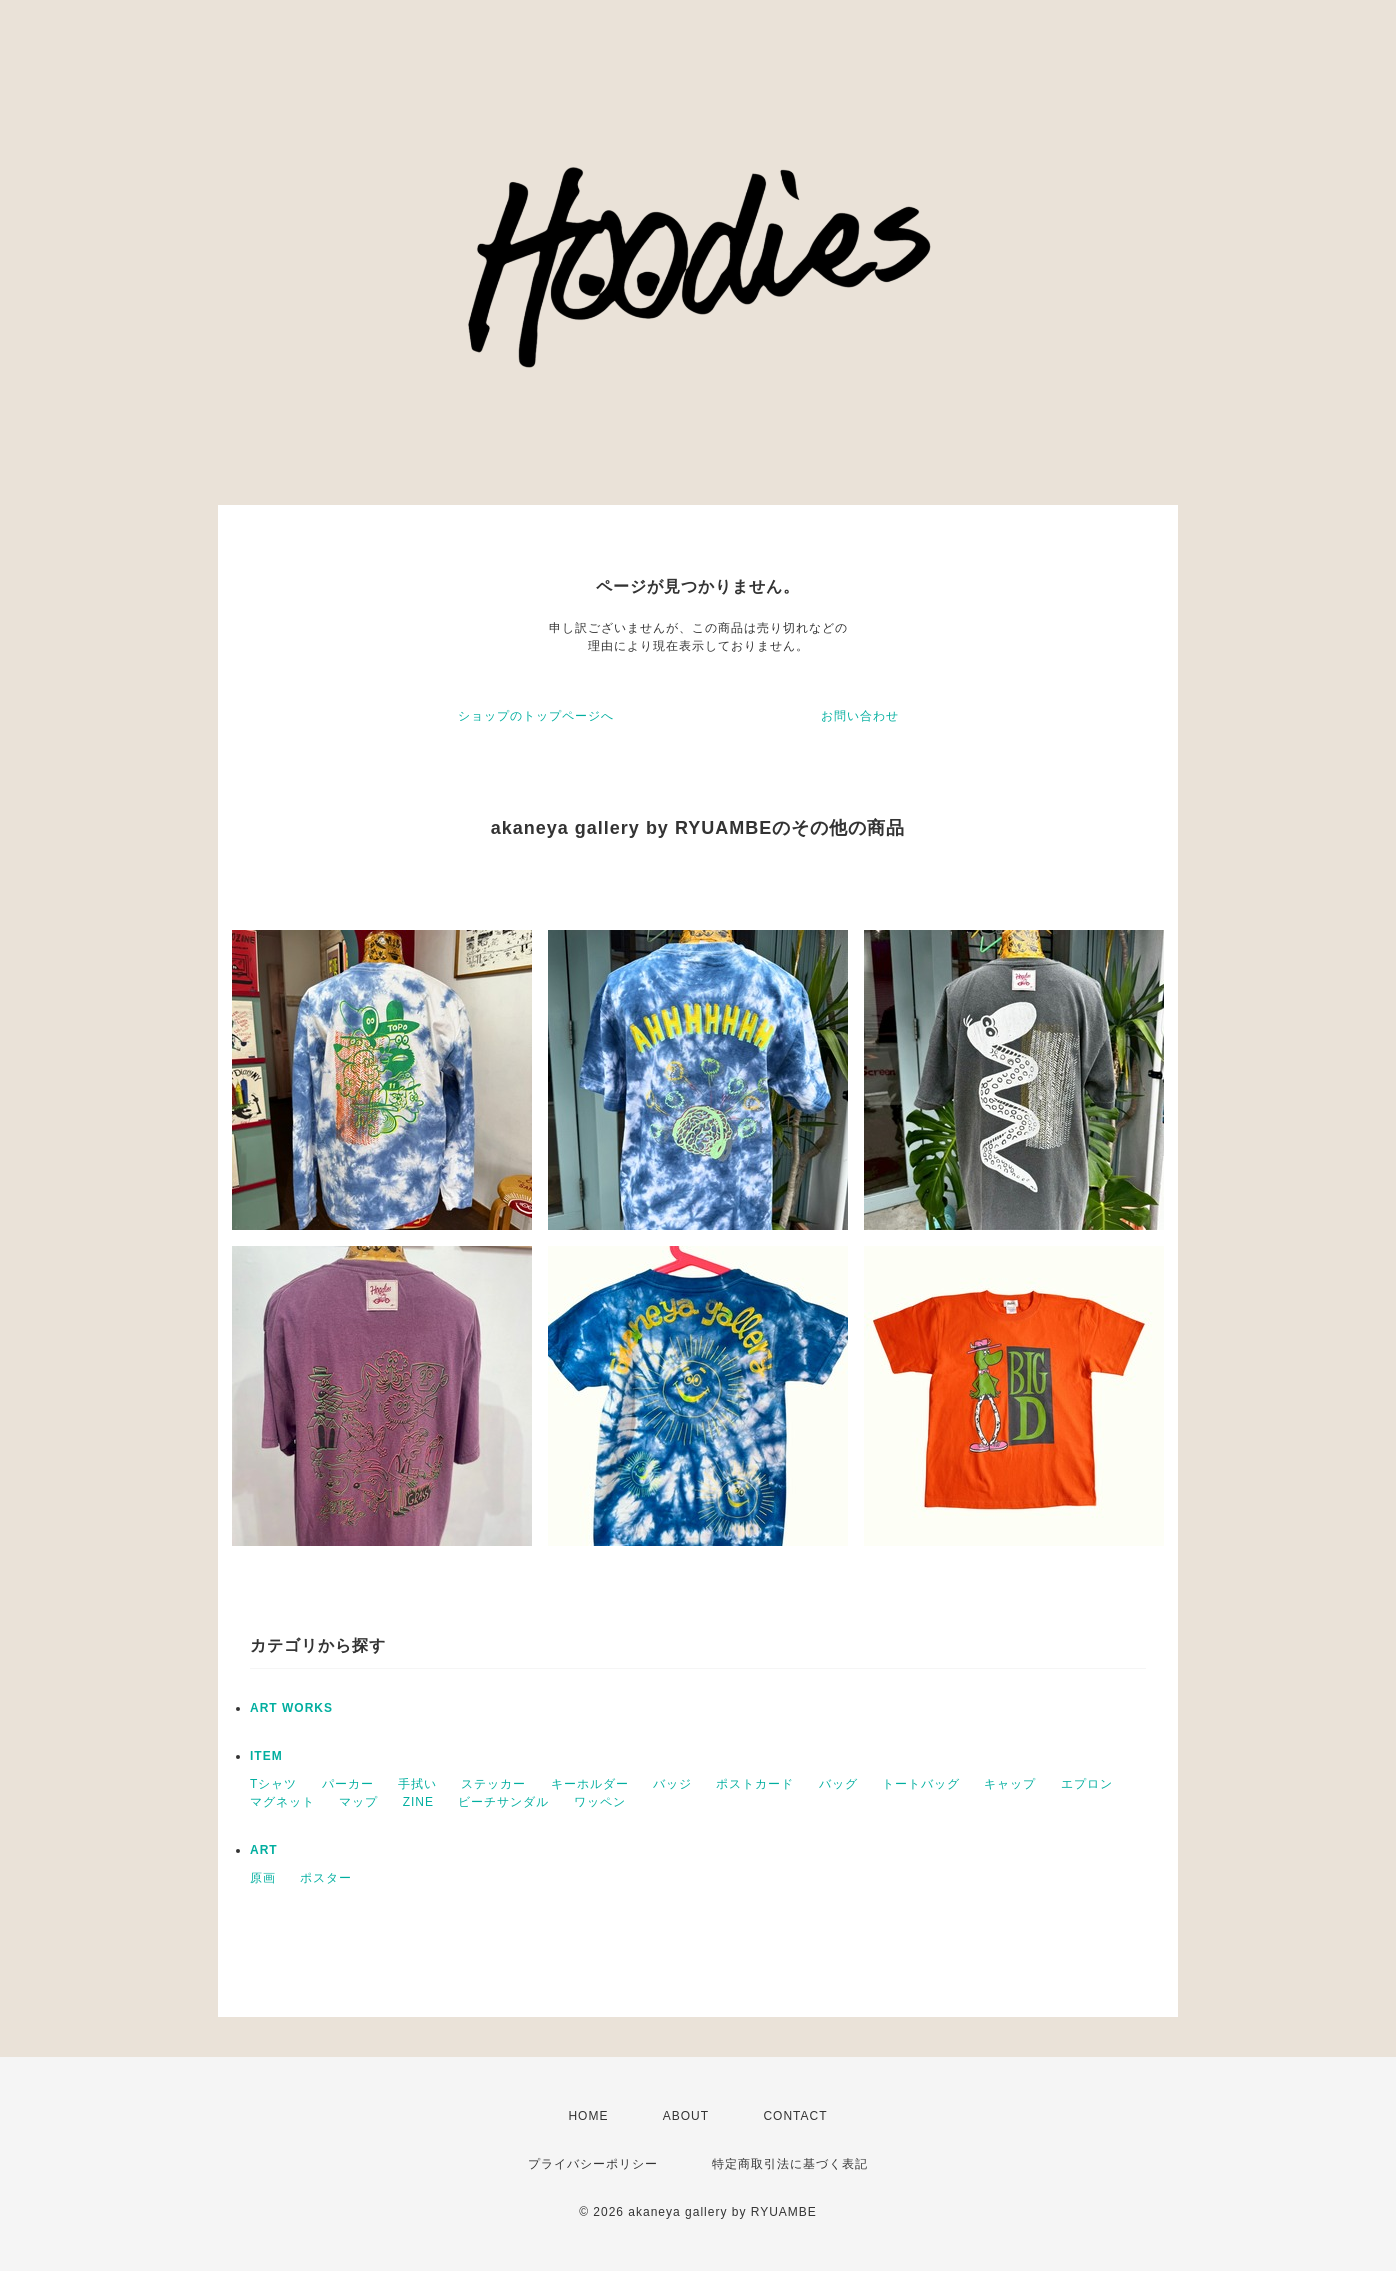 The width and height of the screenshot is (1396, 2271). Describe the element at coordinates (790, 2164) in the screenshot. I see `特定商取引法に基づく表記` at that location.